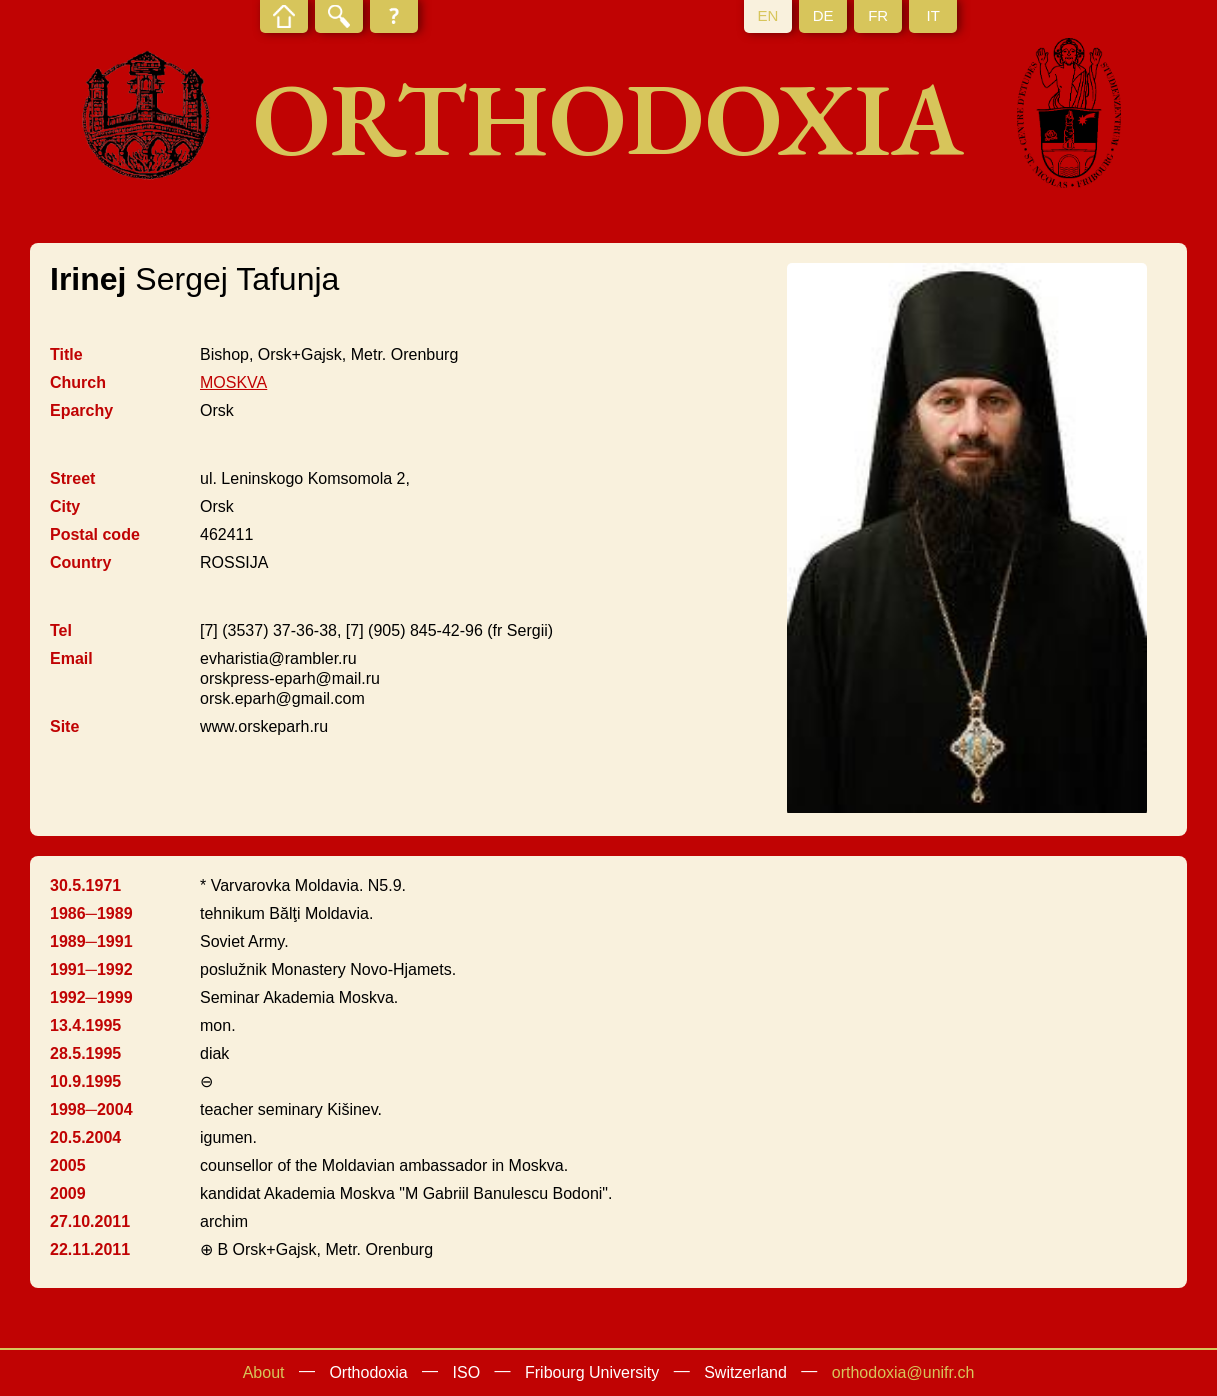 Image resolution: width=1217 pixels, height=1396 pixels. What do you see at coordinates (91, 969) in the screenshot?
I see `1991─1992` at bounding box center [91, 969].